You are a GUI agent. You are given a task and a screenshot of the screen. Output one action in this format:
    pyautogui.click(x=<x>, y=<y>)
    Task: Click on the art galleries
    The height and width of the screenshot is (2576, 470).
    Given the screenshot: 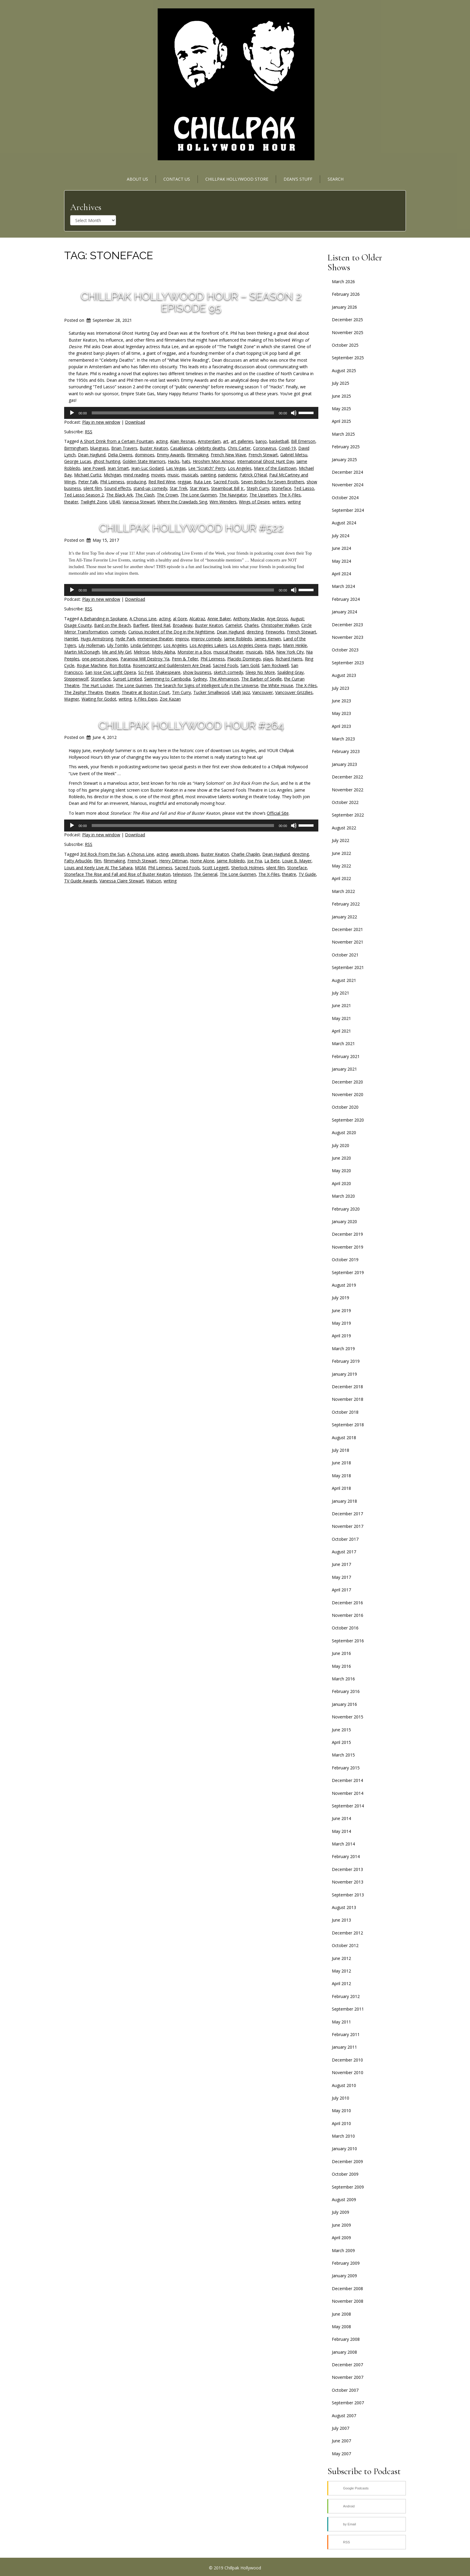 What is the action you would take?
    pyautogui.click(x=242, y=441)
    